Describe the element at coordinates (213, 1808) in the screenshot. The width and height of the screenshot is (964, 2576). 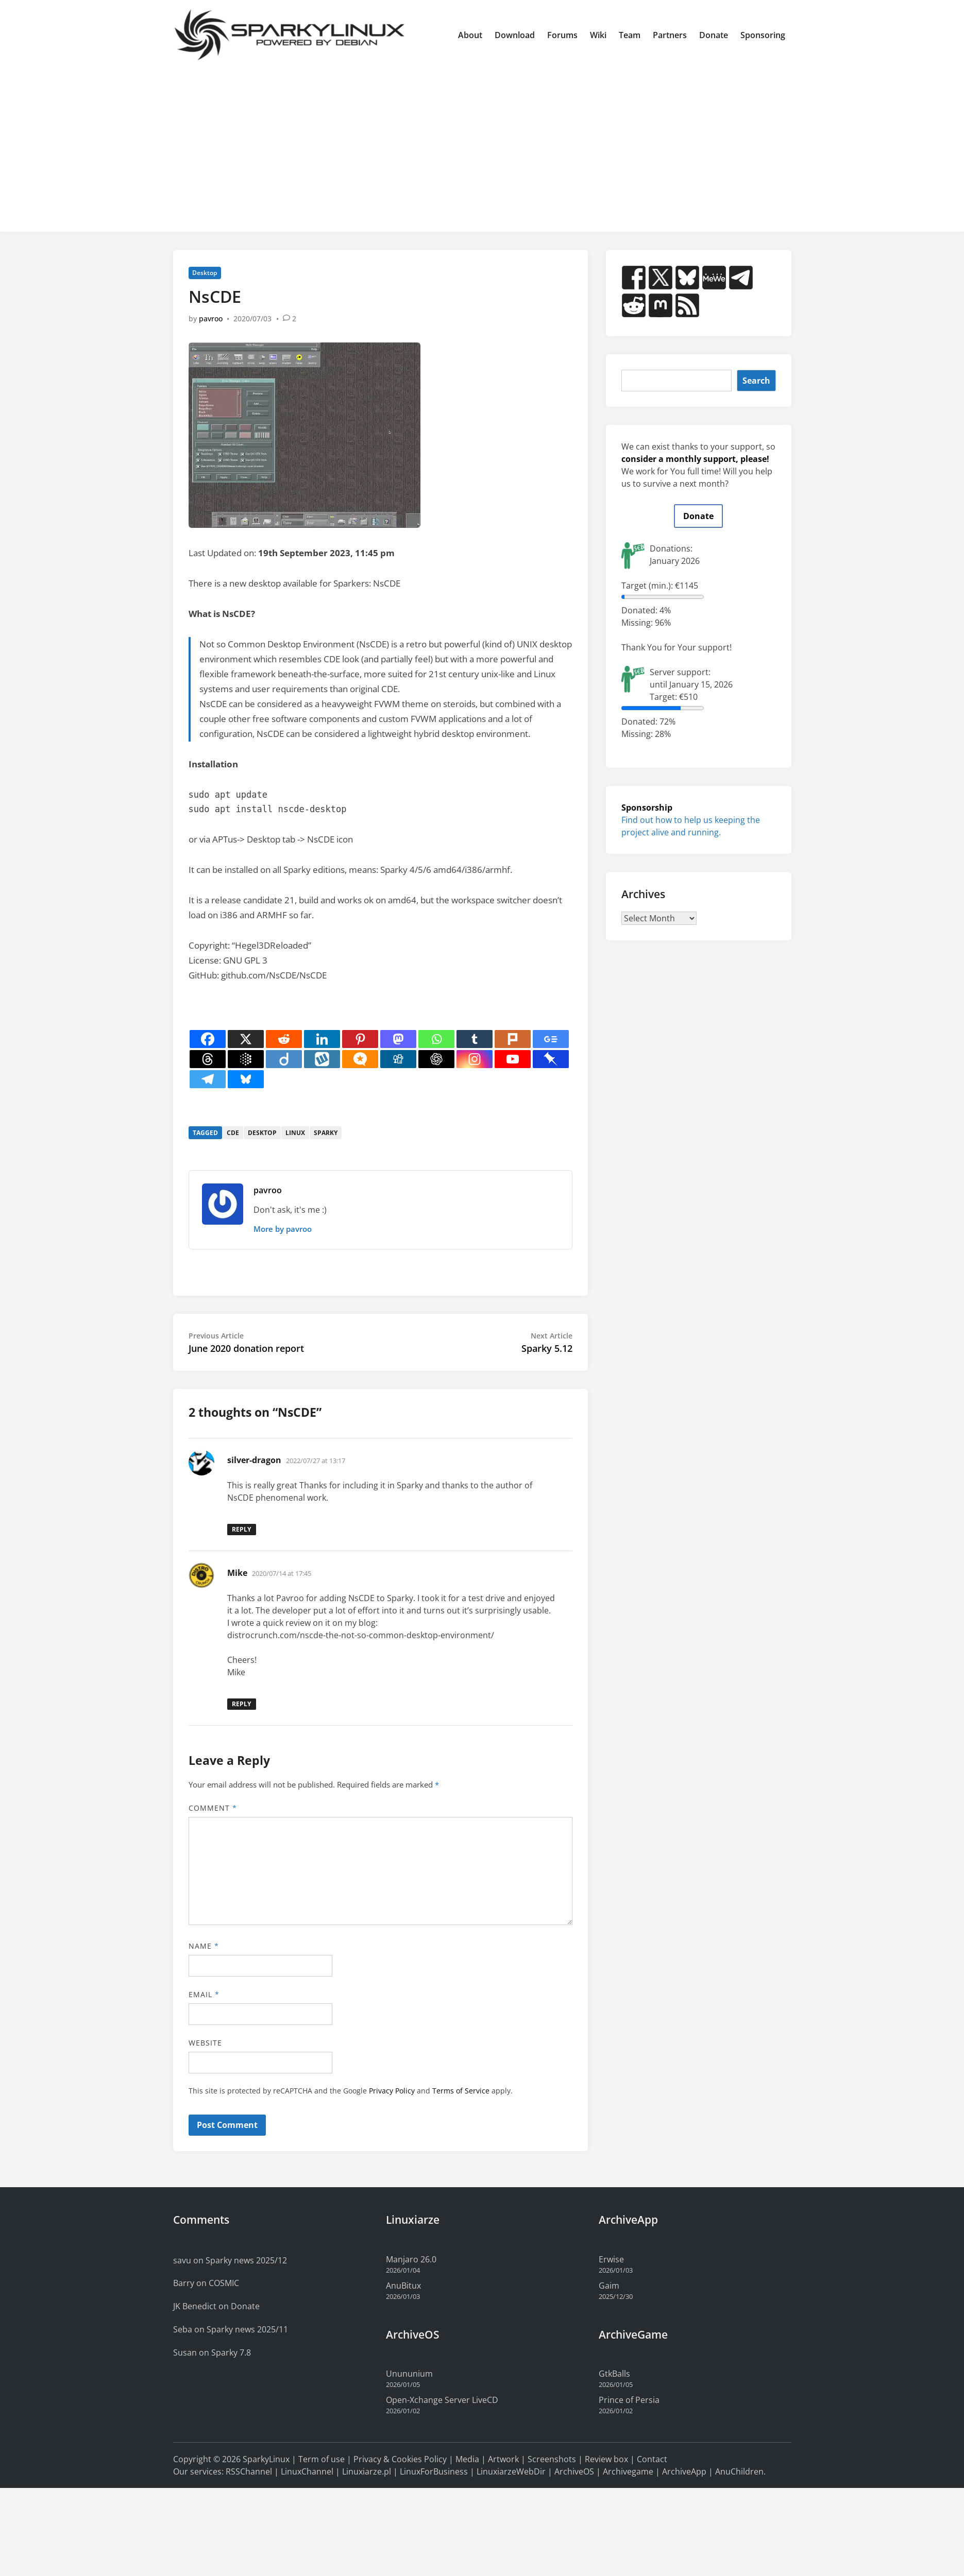
I see `Comment` at that location.